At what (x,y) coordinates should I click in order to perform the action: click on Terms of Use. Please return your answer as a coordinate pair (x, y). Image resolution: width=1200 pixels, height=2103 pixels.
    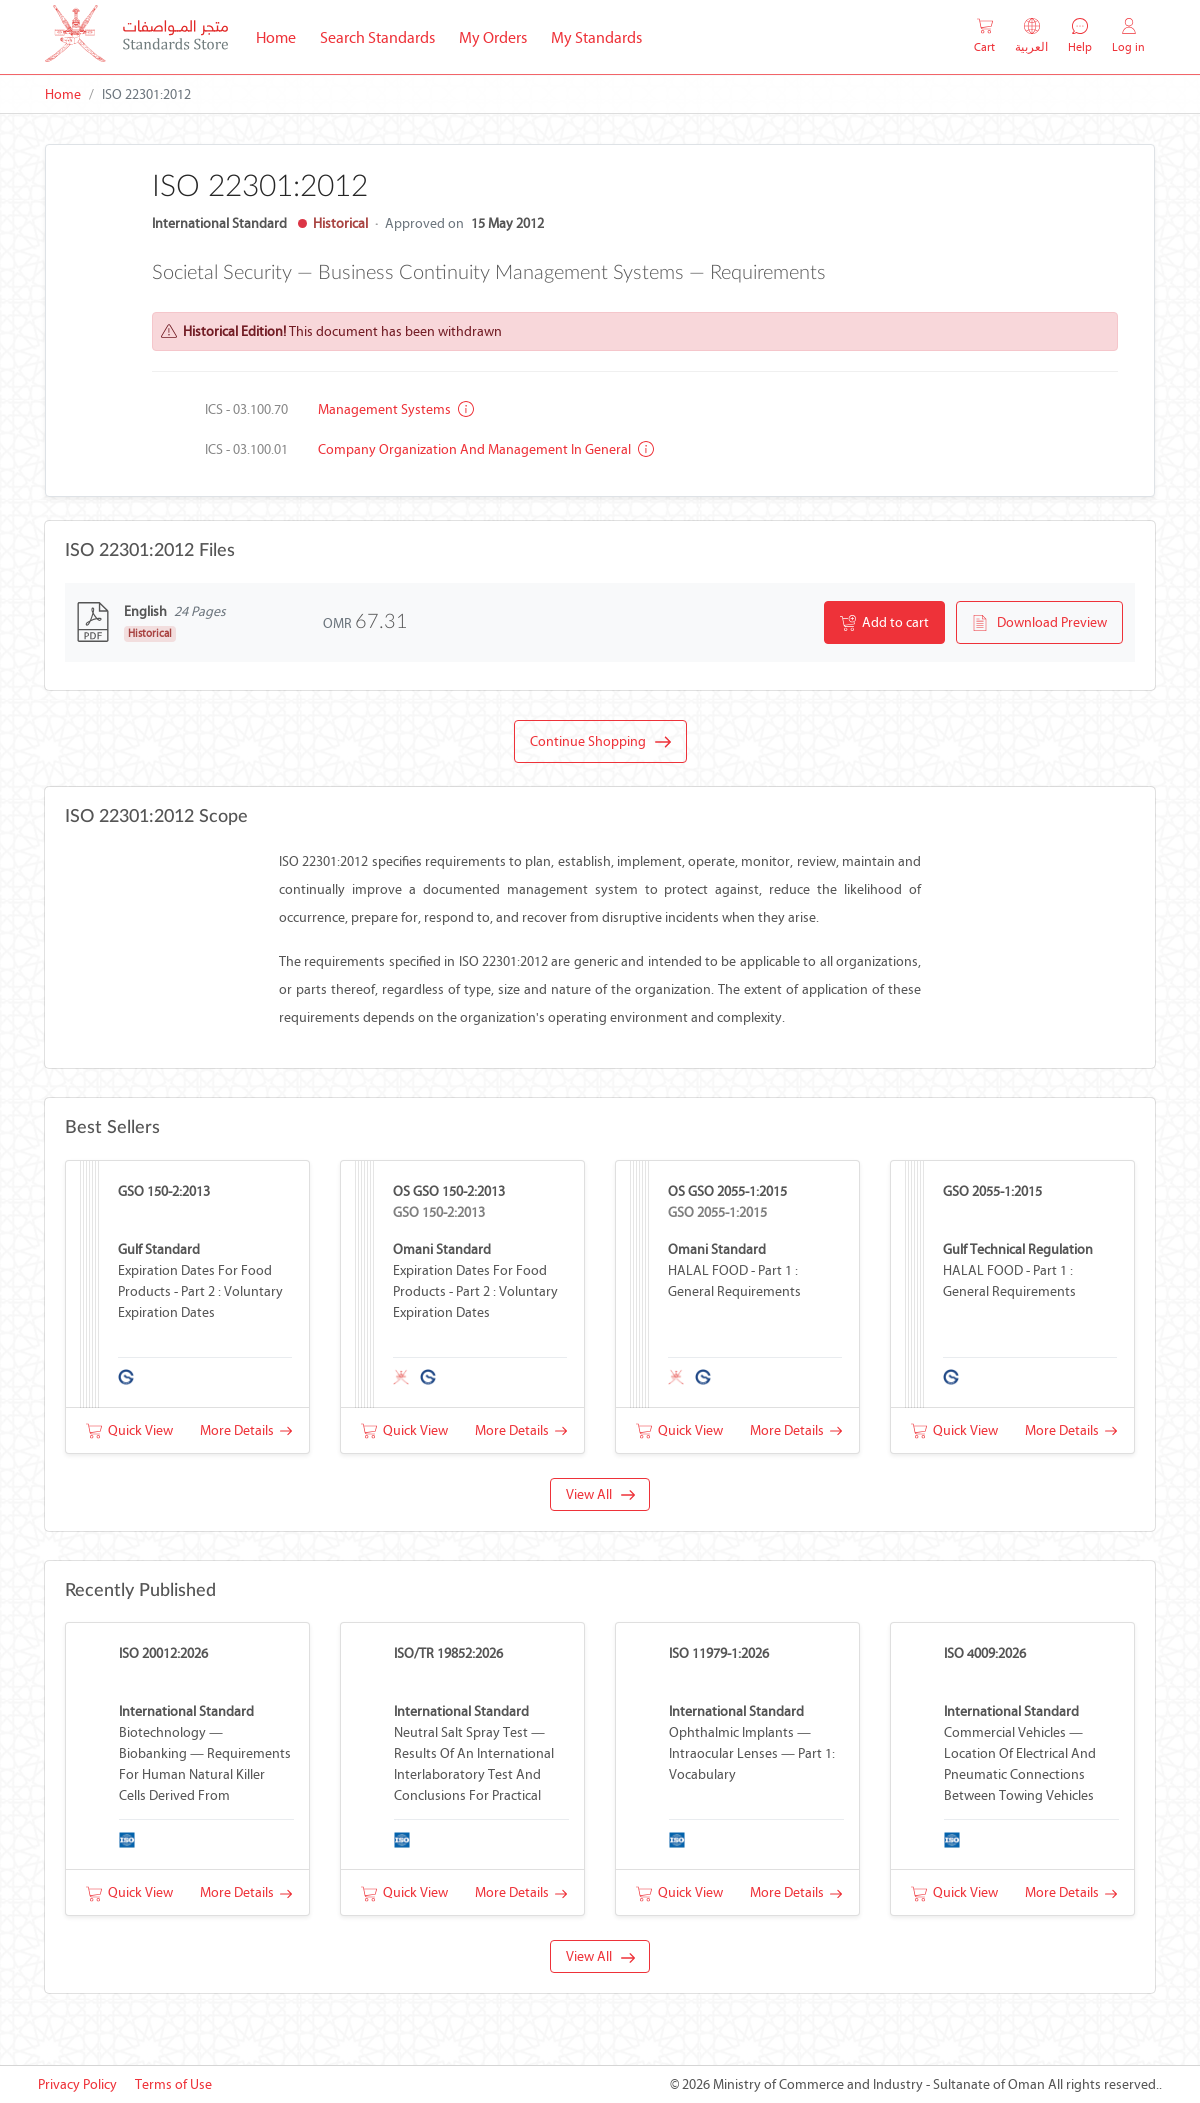
    Looking at the image, I should click on (173, 2084).